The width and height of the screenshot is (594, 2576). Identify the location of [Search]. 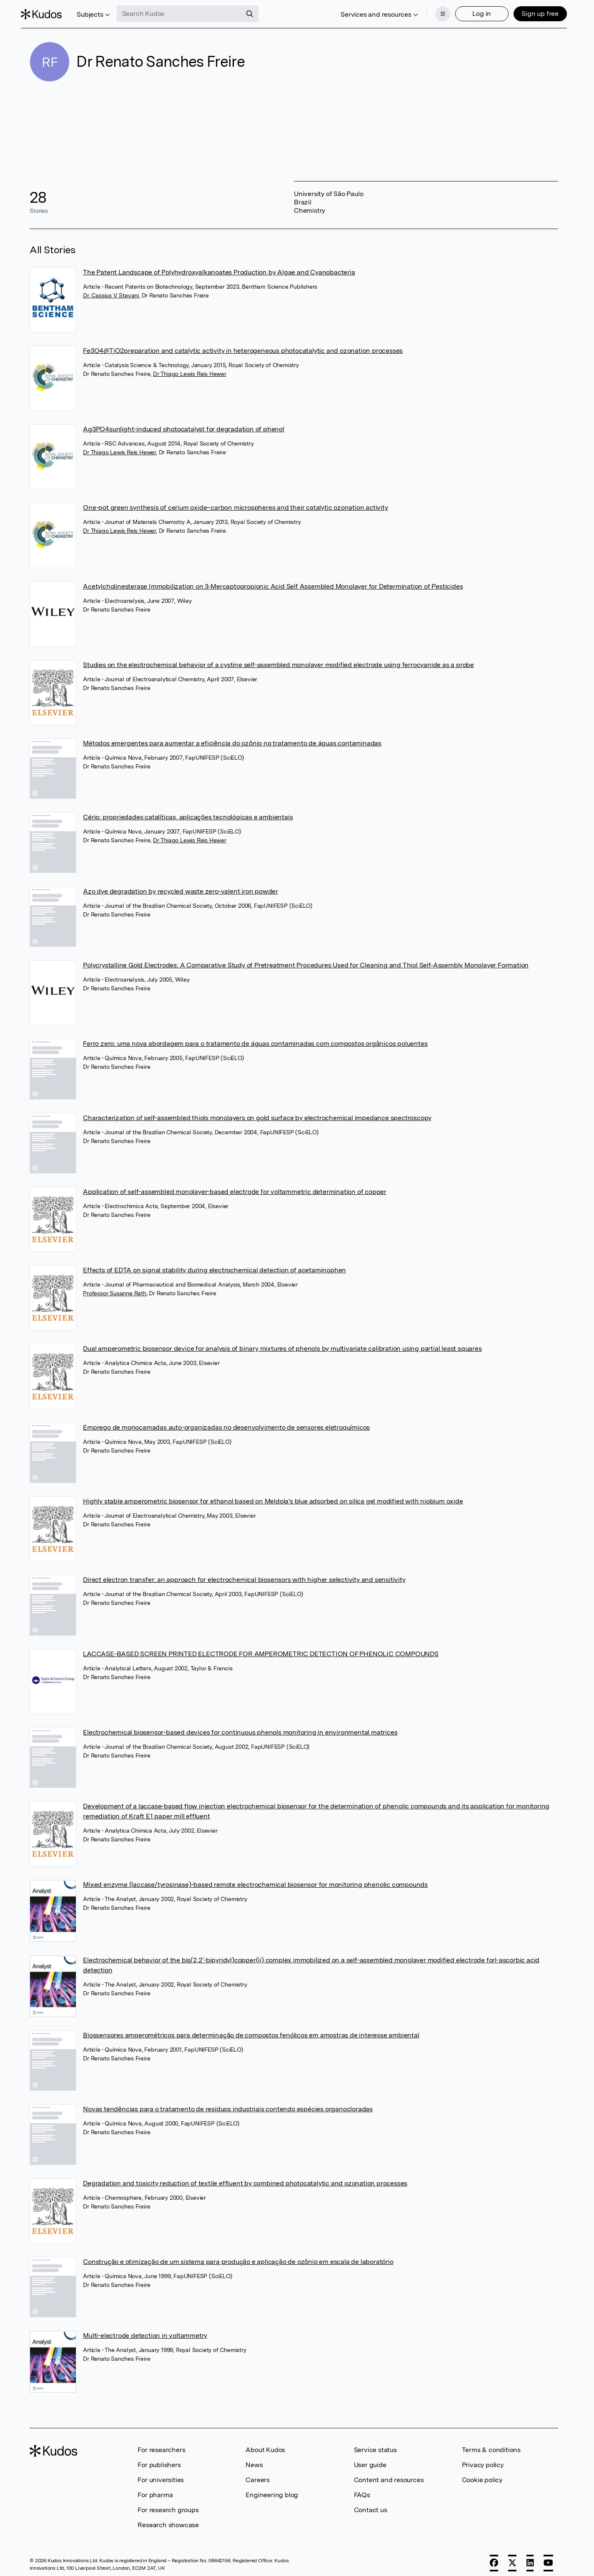
(258, 12).